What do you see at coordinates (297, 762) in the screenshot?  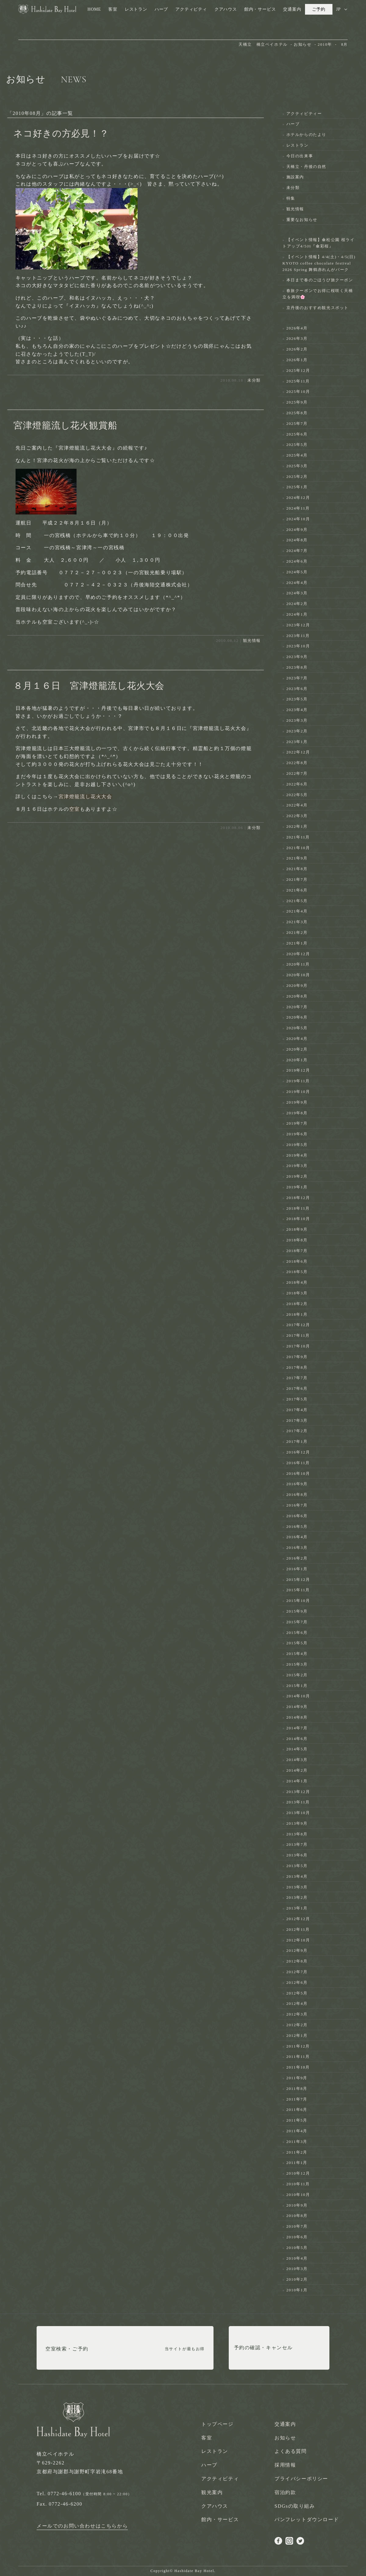 I see `2022年8月` at bounding box center [297, 762].